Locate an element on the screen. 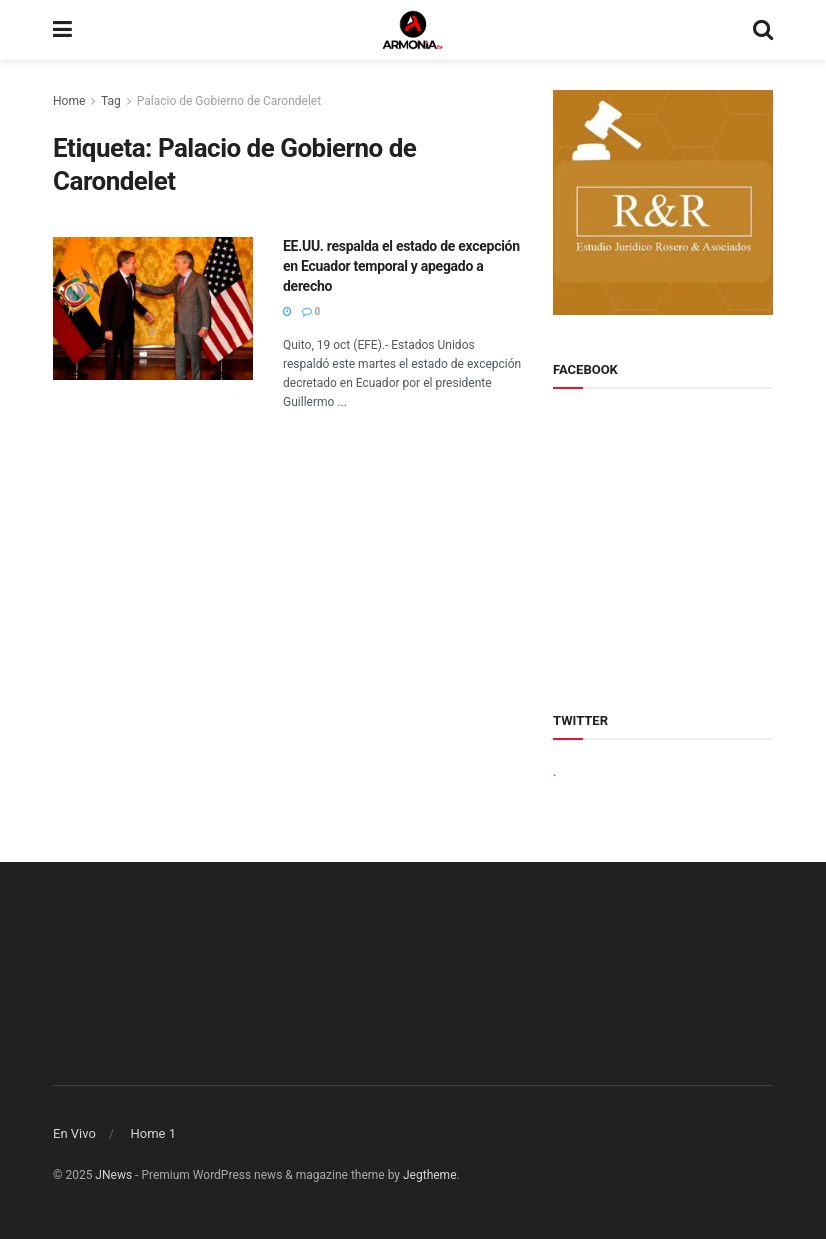  [Read article: EE.UU. respalda el estado de excepción en Ecuador temporal y apegado a derecho] is located at coordinates (153, 308).